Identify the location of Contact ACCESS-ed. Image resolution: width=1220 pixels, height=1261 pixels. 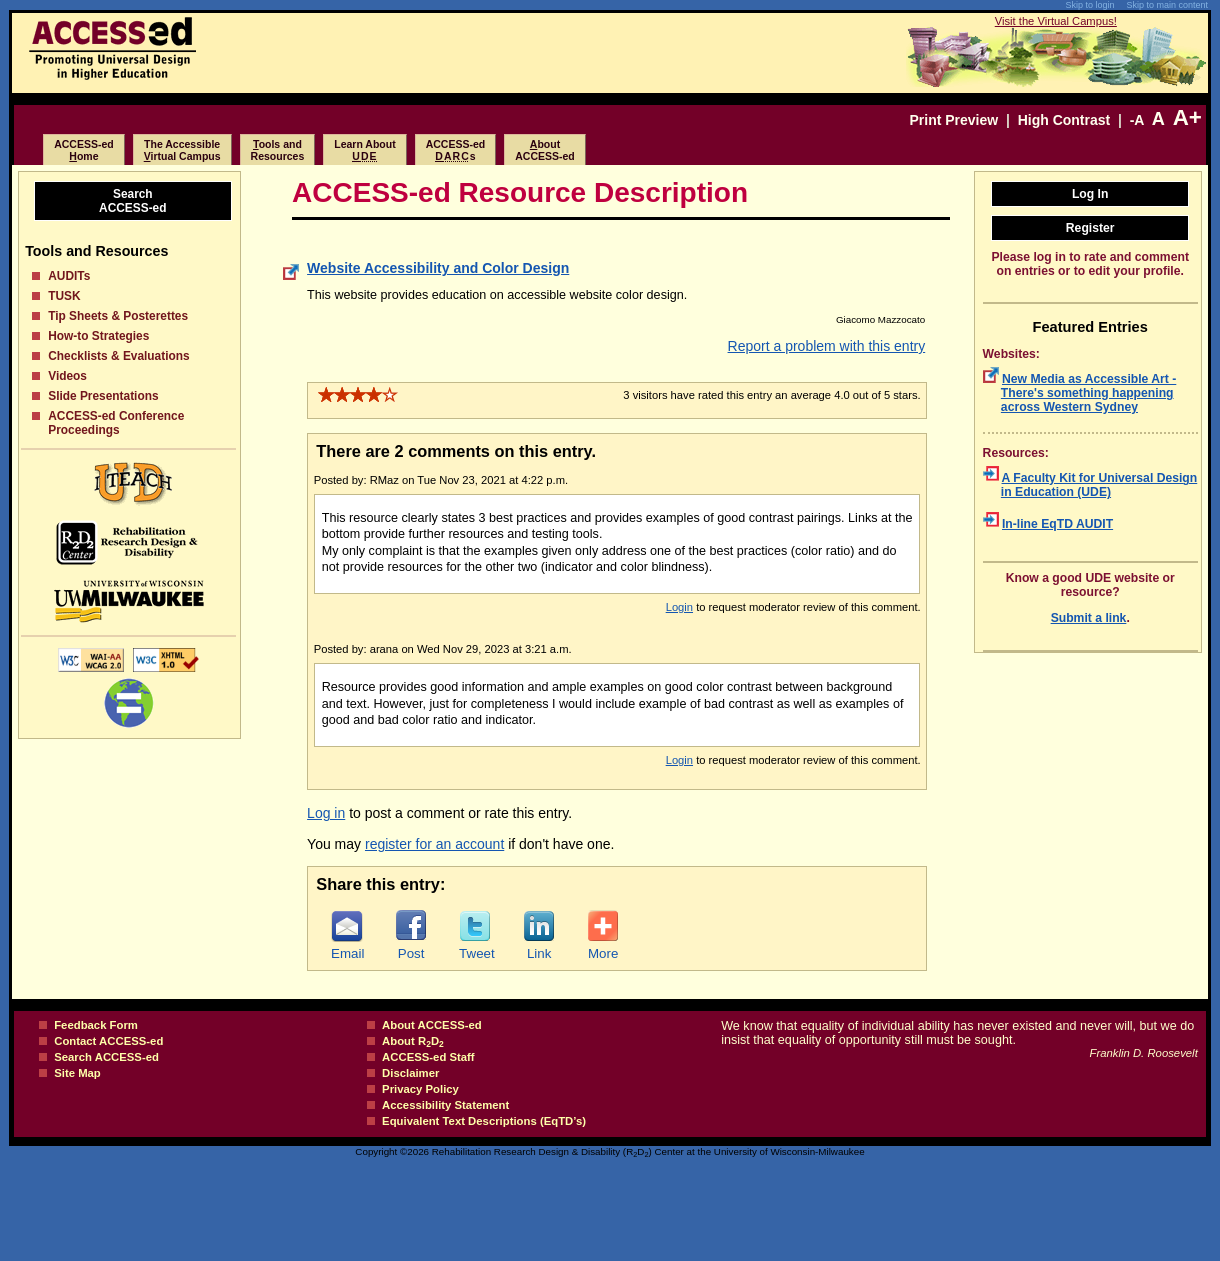
(108, 1041).